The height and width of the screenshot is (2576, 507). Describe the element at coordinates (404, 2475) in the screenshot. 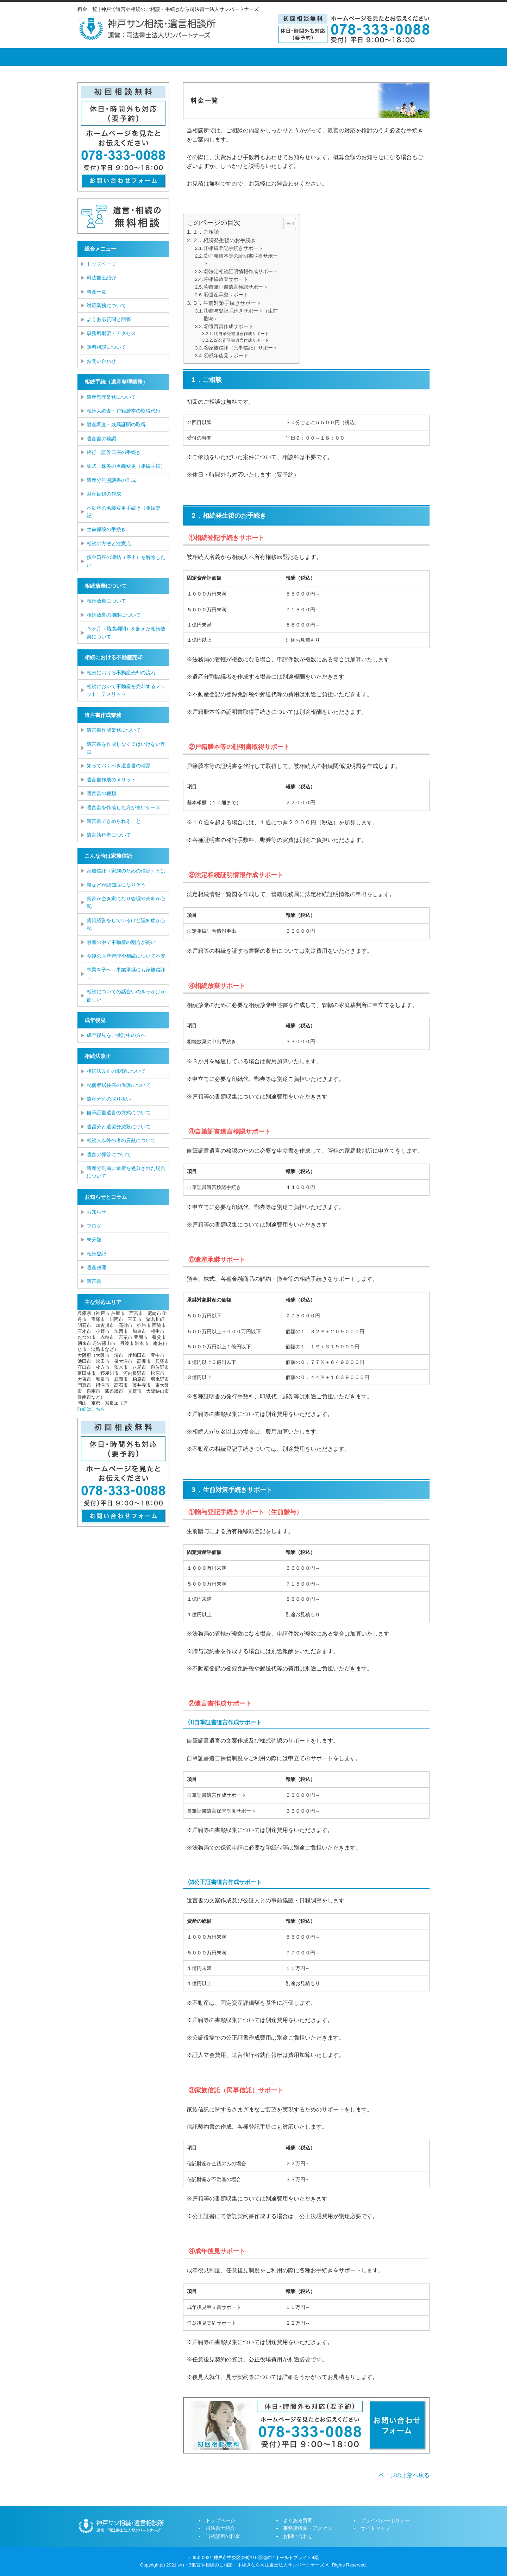

I see `ページの上部へ戻る` at that location.